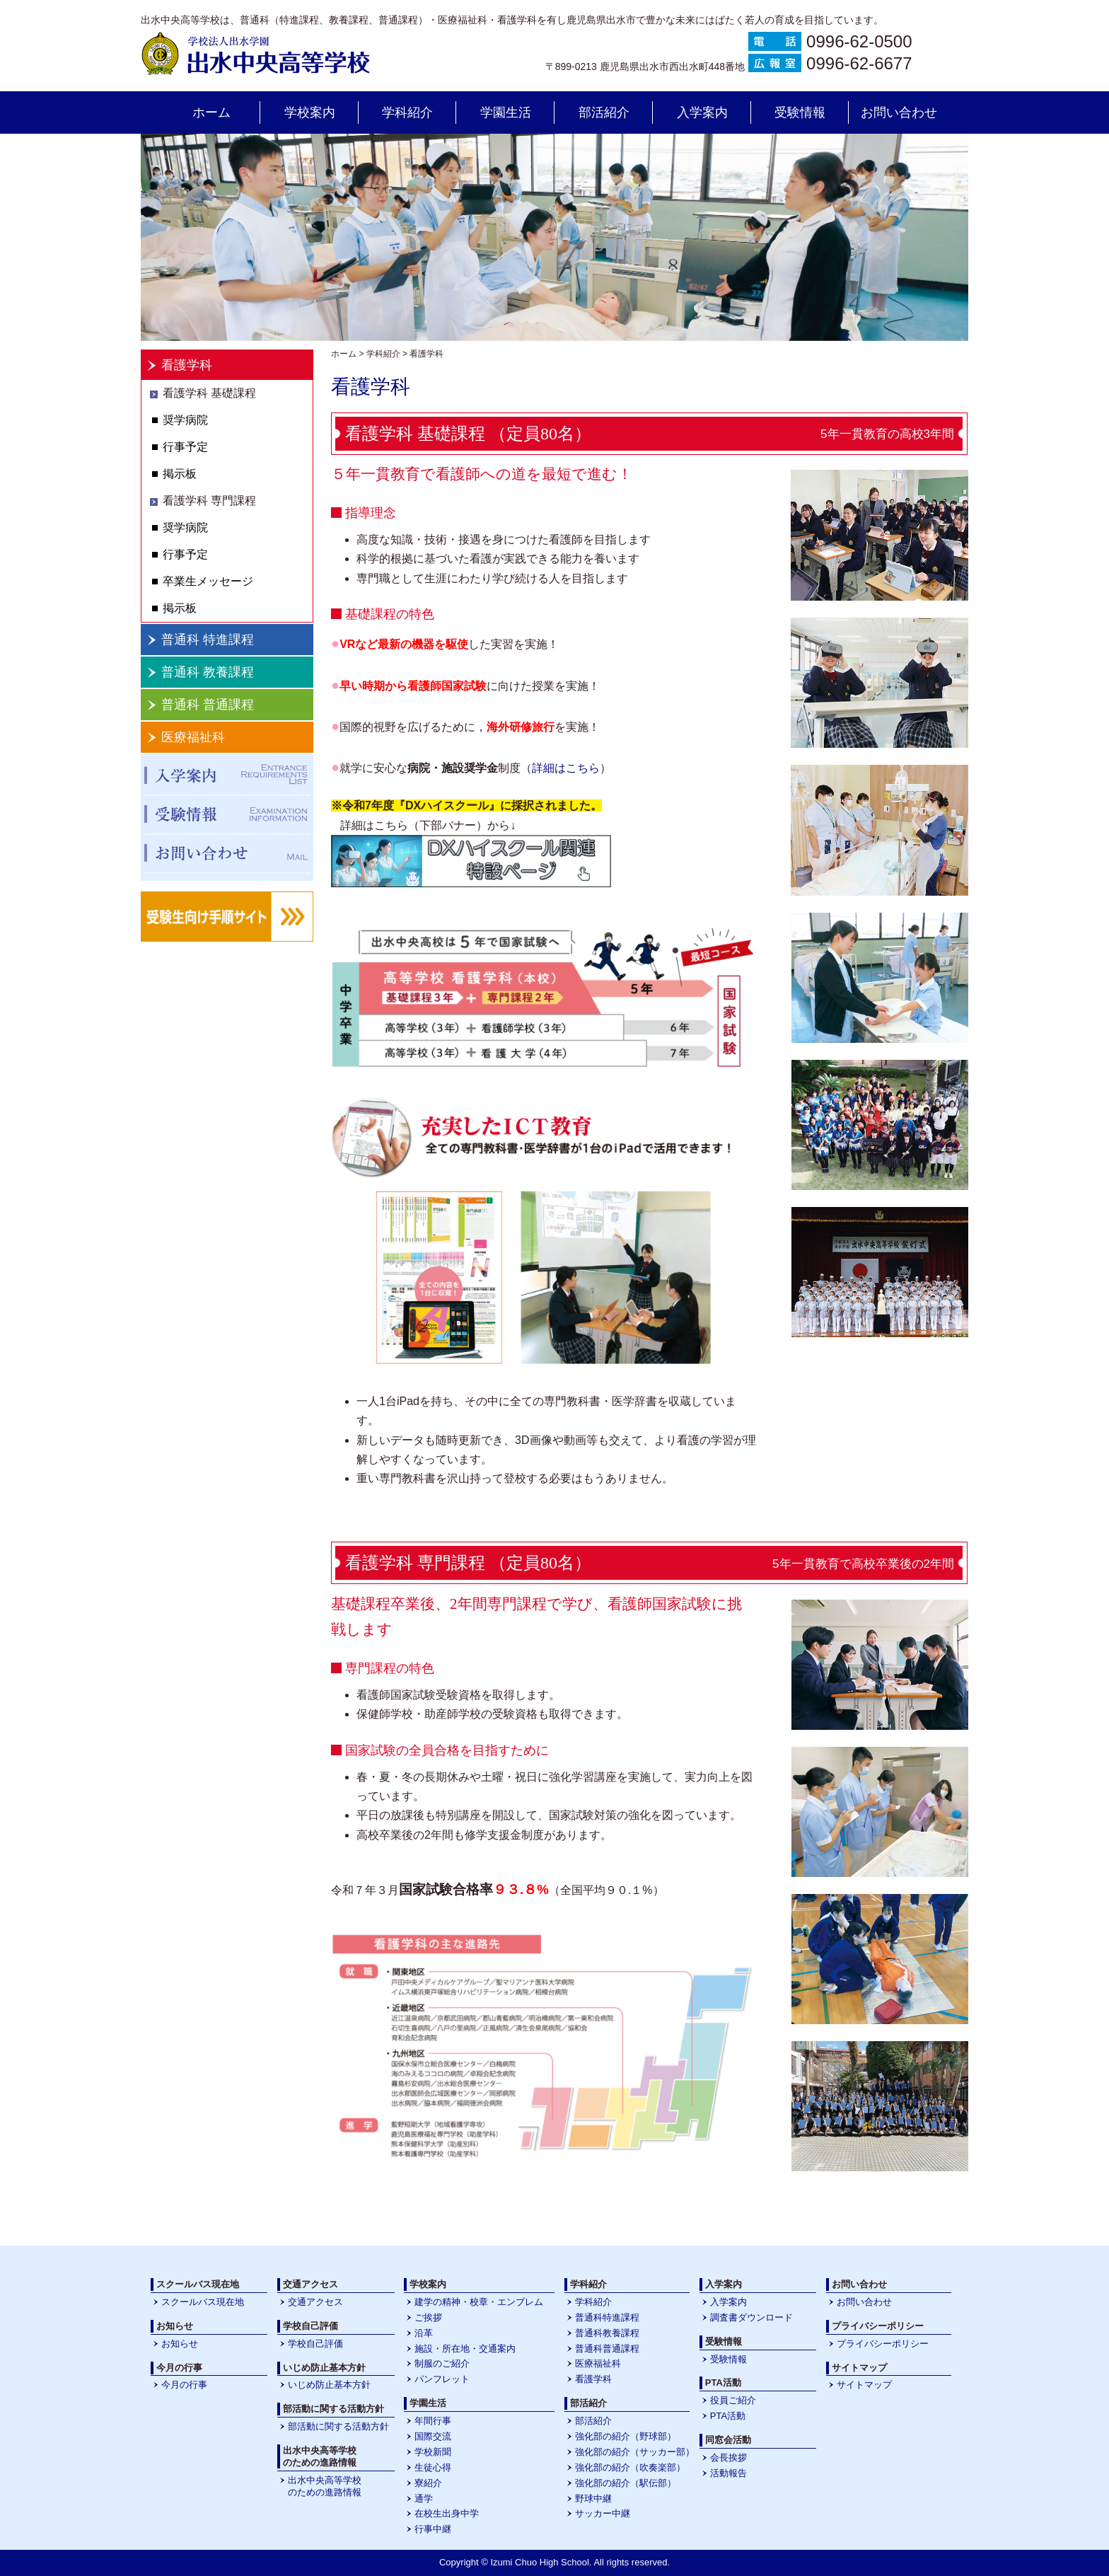 The width and height of the screenshot is (1109, 2576). I want to click on 国際交流, so click(432, 2436).